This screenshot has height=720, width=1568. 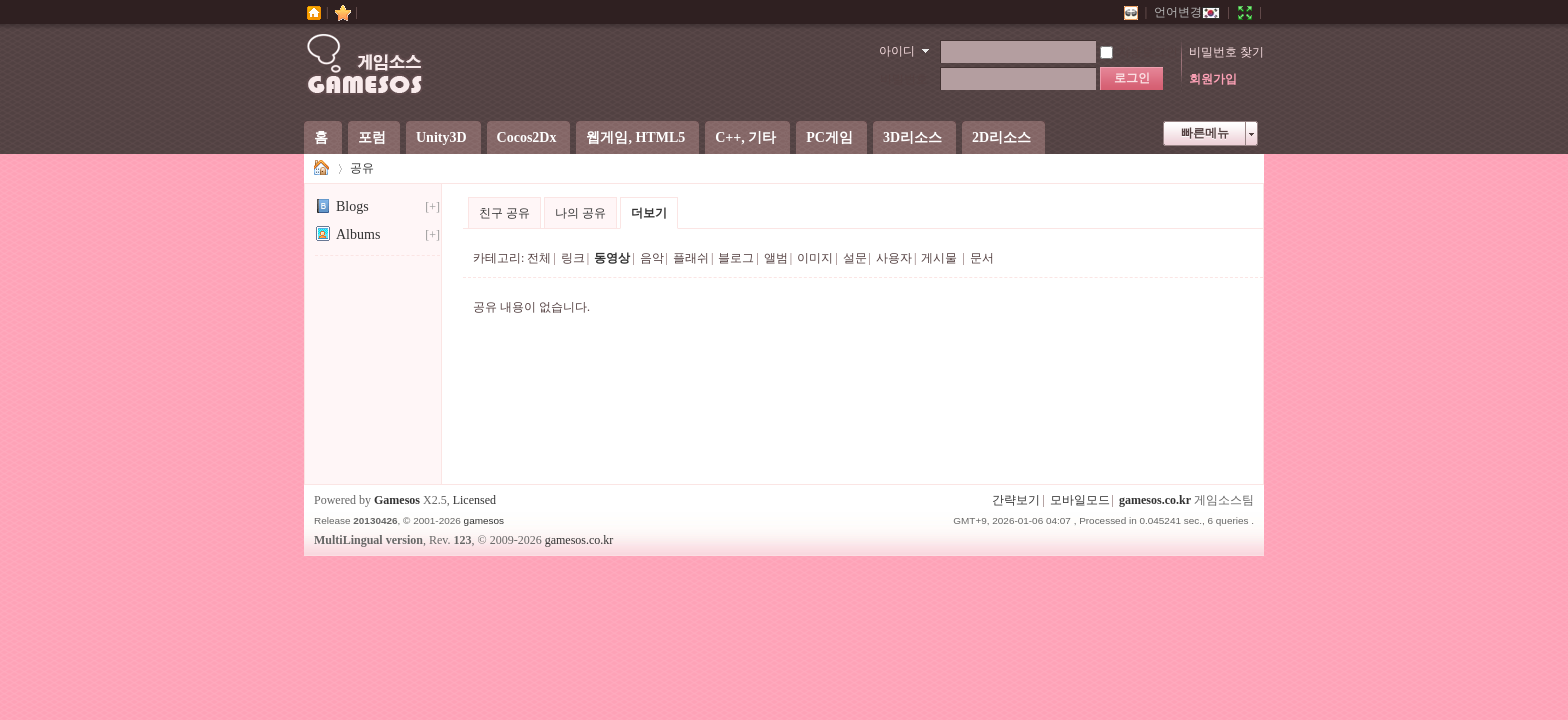 What do you see at coordinates (776, 258) in the screenshot?
I see `앨범` at bounding box center [776, 258].